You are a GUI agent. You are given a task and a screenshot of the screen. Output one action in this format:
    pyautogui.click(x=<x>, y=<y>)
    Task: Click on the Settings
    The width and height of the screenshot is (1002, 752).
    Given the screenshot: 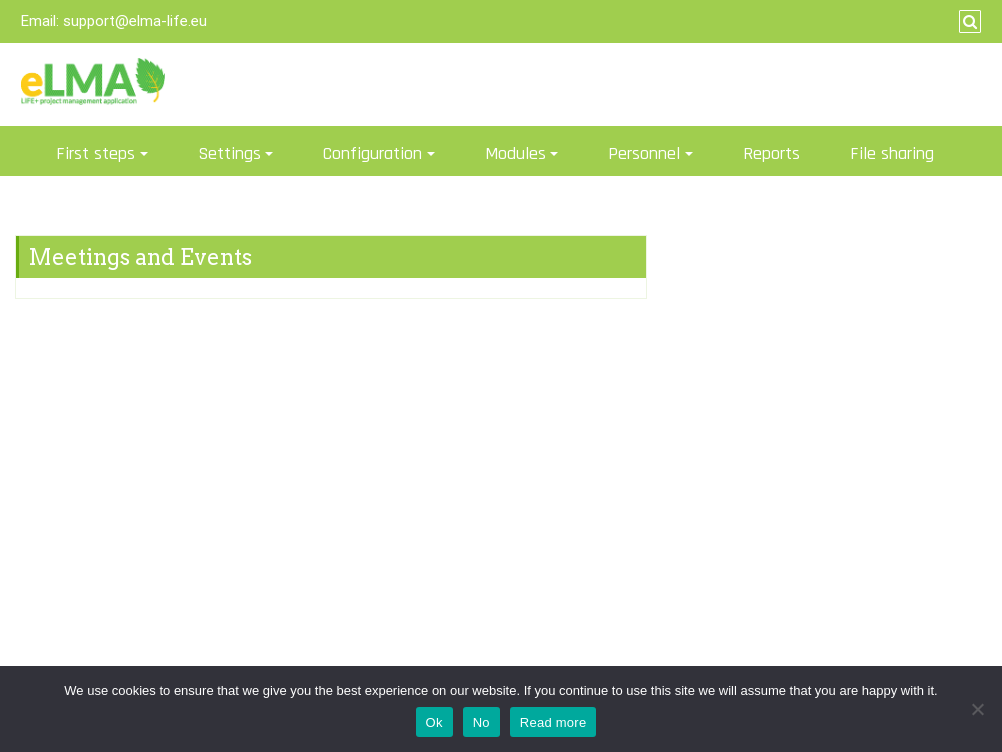 What is the action you would take?
    pyautogui.click(x=229, y=153)
    